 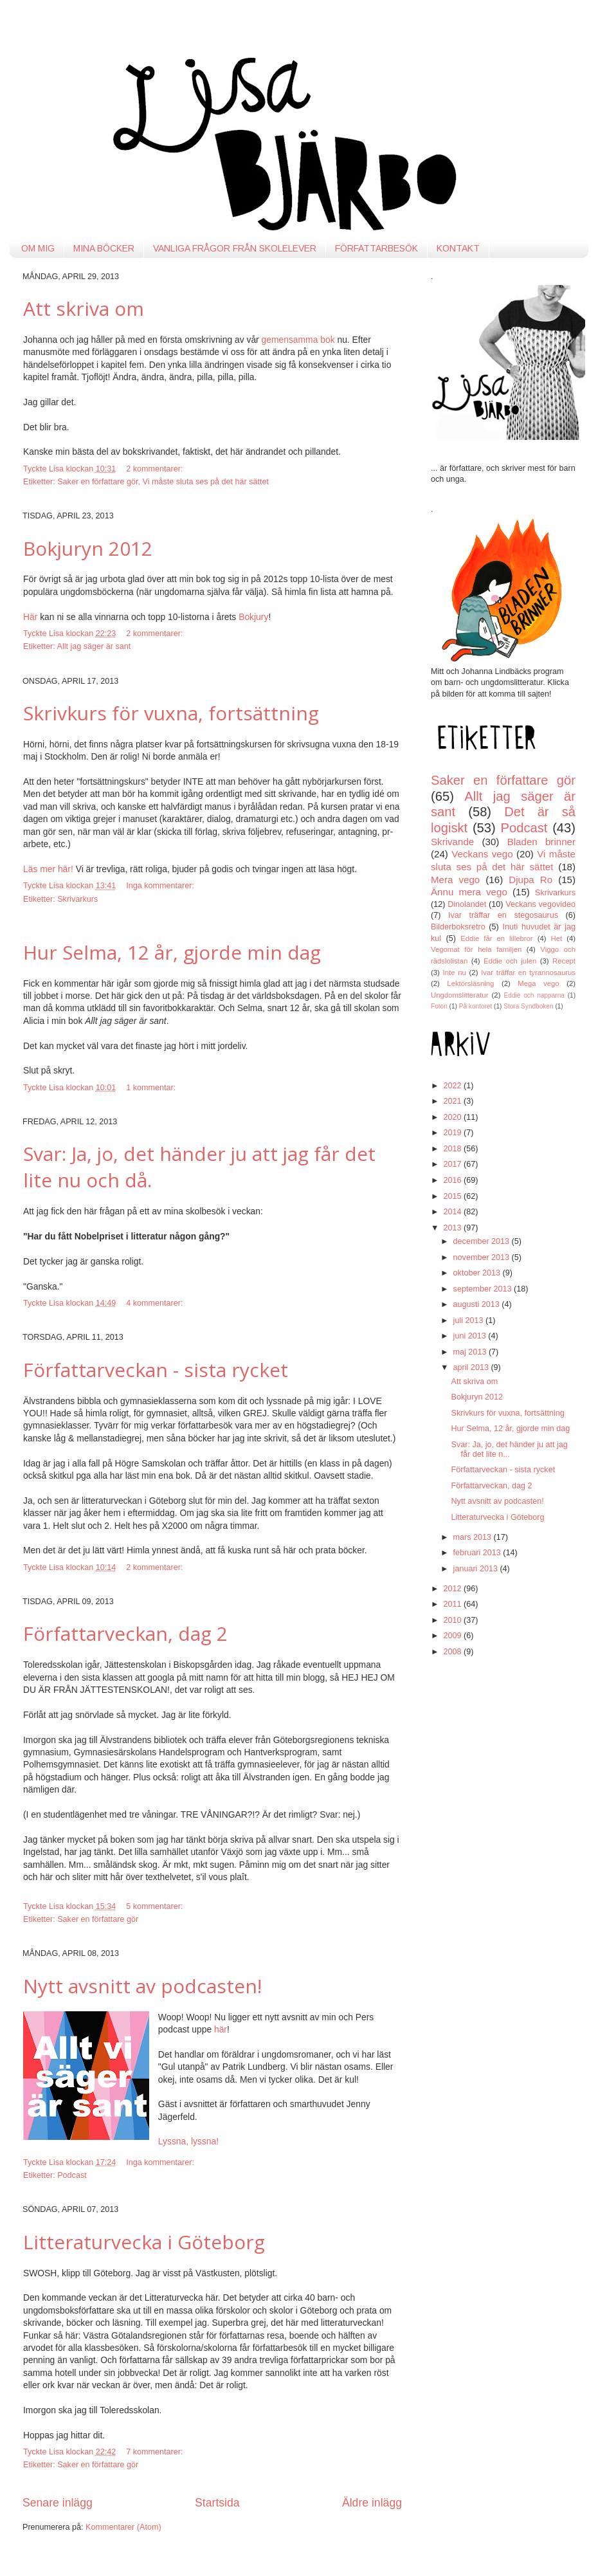 What do you see at coordinates (482, 1241) in the screenshot?
I see `december 2013` at bounding box center [482, 1241].